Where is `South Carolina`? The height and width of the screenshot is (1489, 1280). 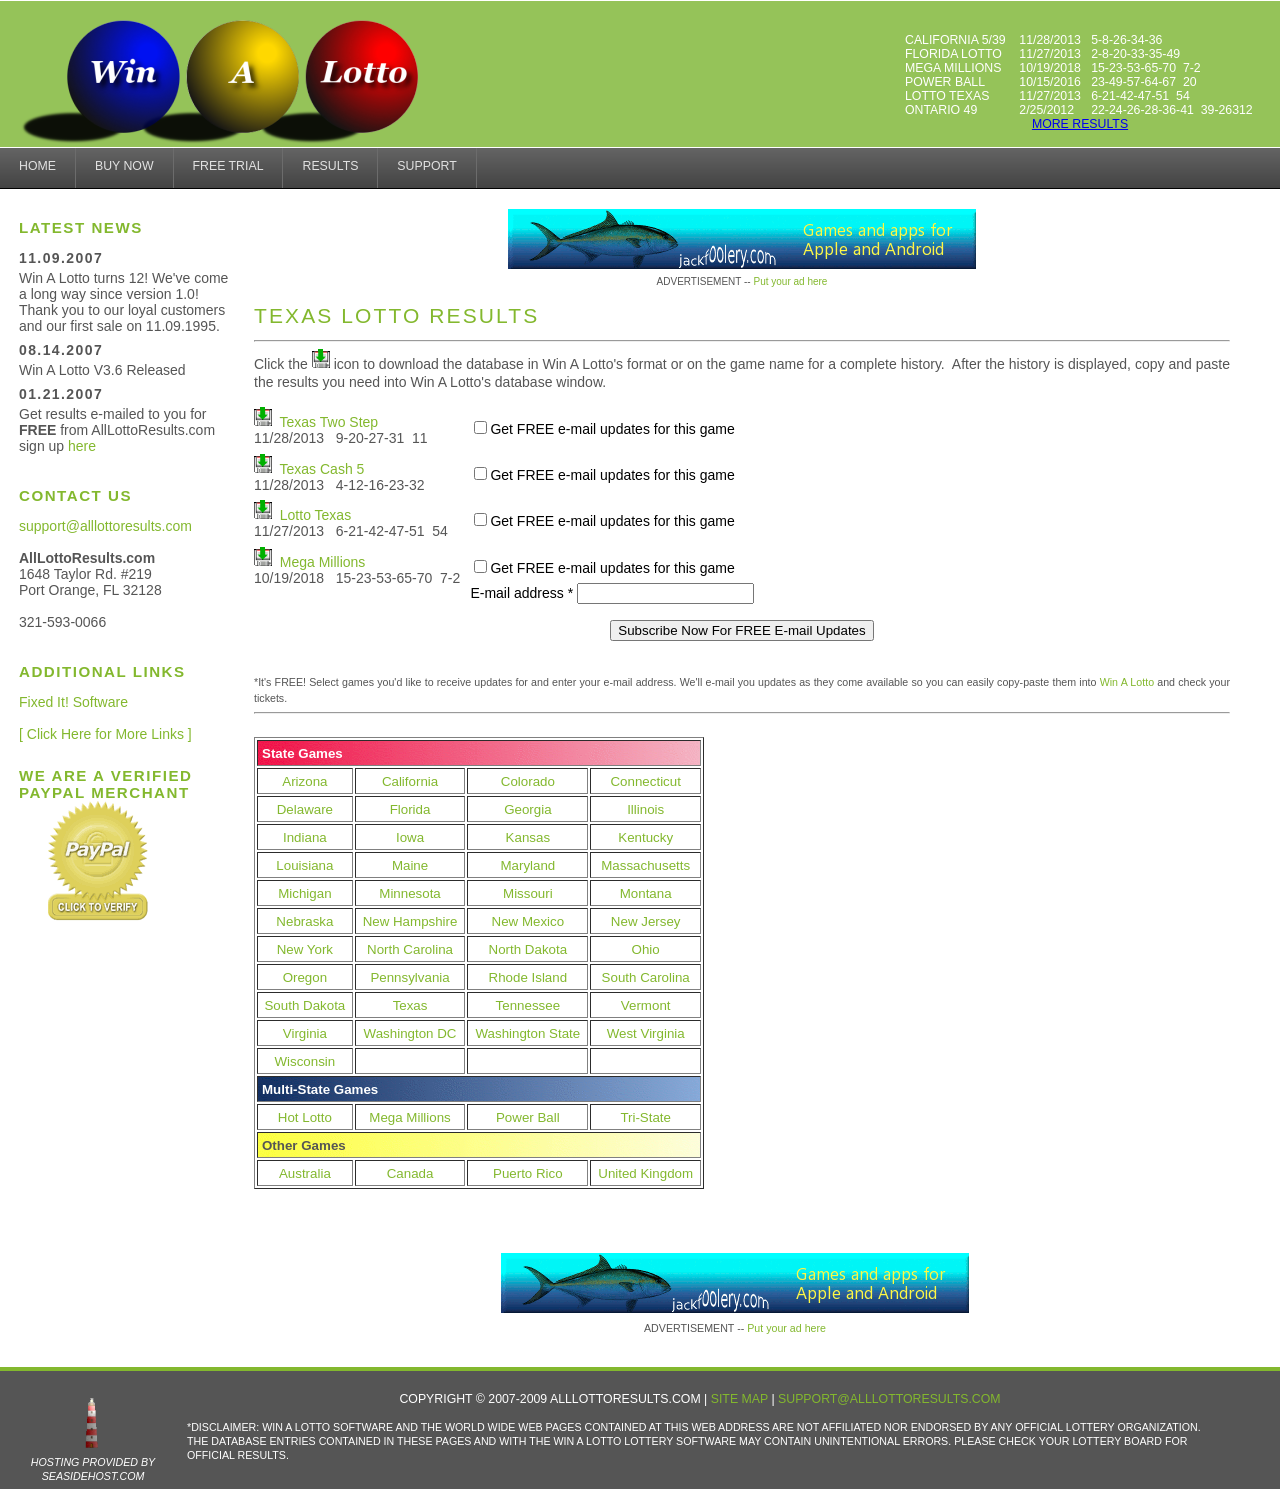 South Carolina is located at coordinates (646, 977).